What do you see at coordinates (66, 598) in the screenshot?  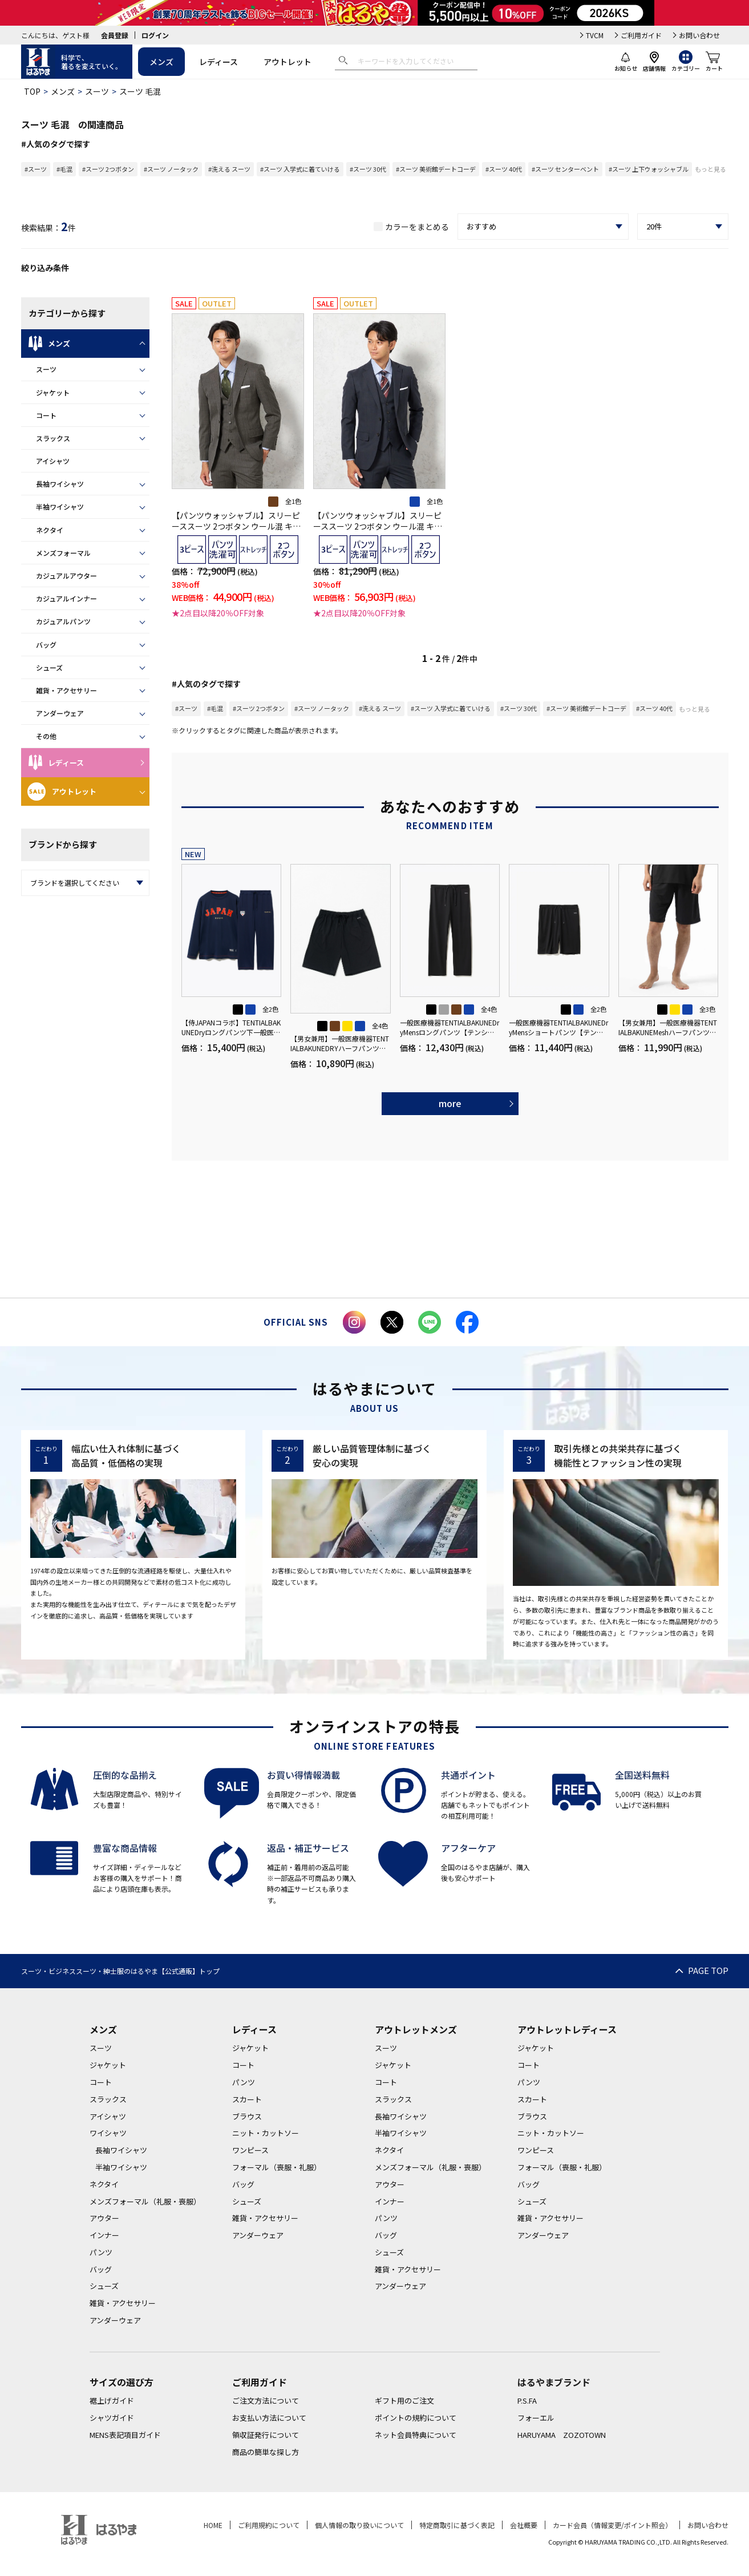 I see `カジュアルインナー` at bounding box center [66, 598].